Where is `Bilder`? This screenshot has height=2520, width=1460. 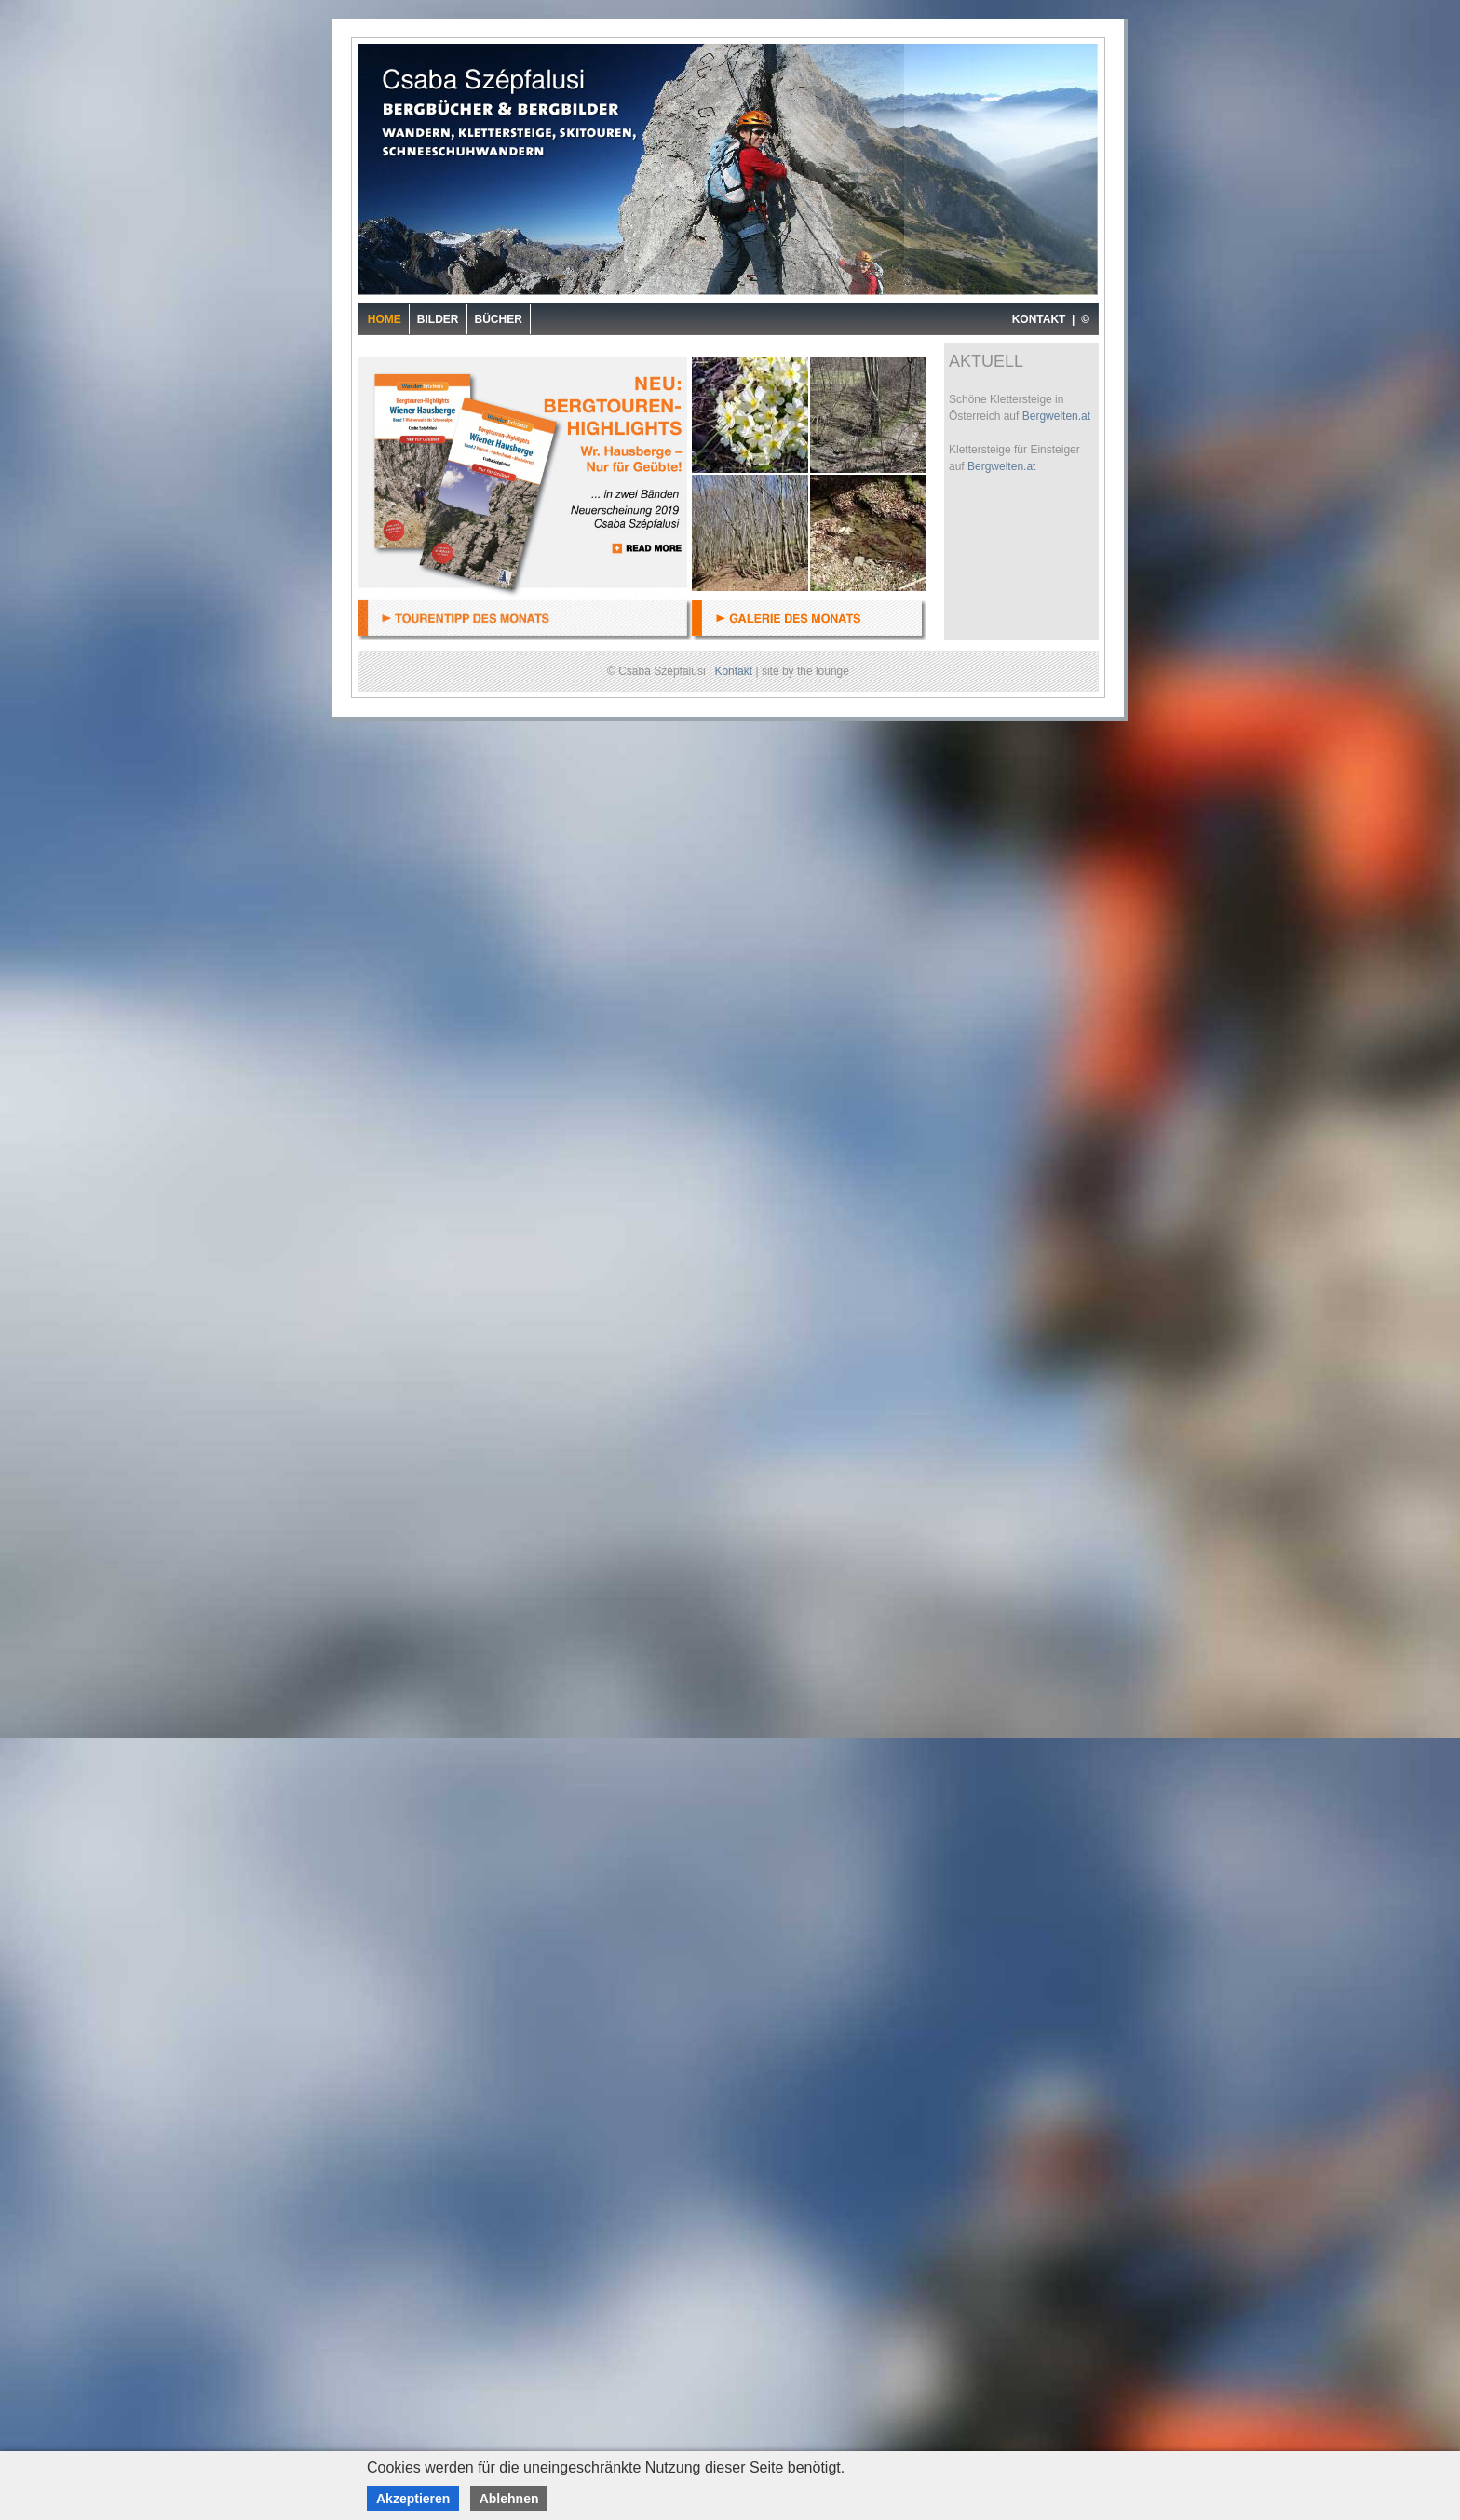
Bilder is located at coordinates (438, 319).